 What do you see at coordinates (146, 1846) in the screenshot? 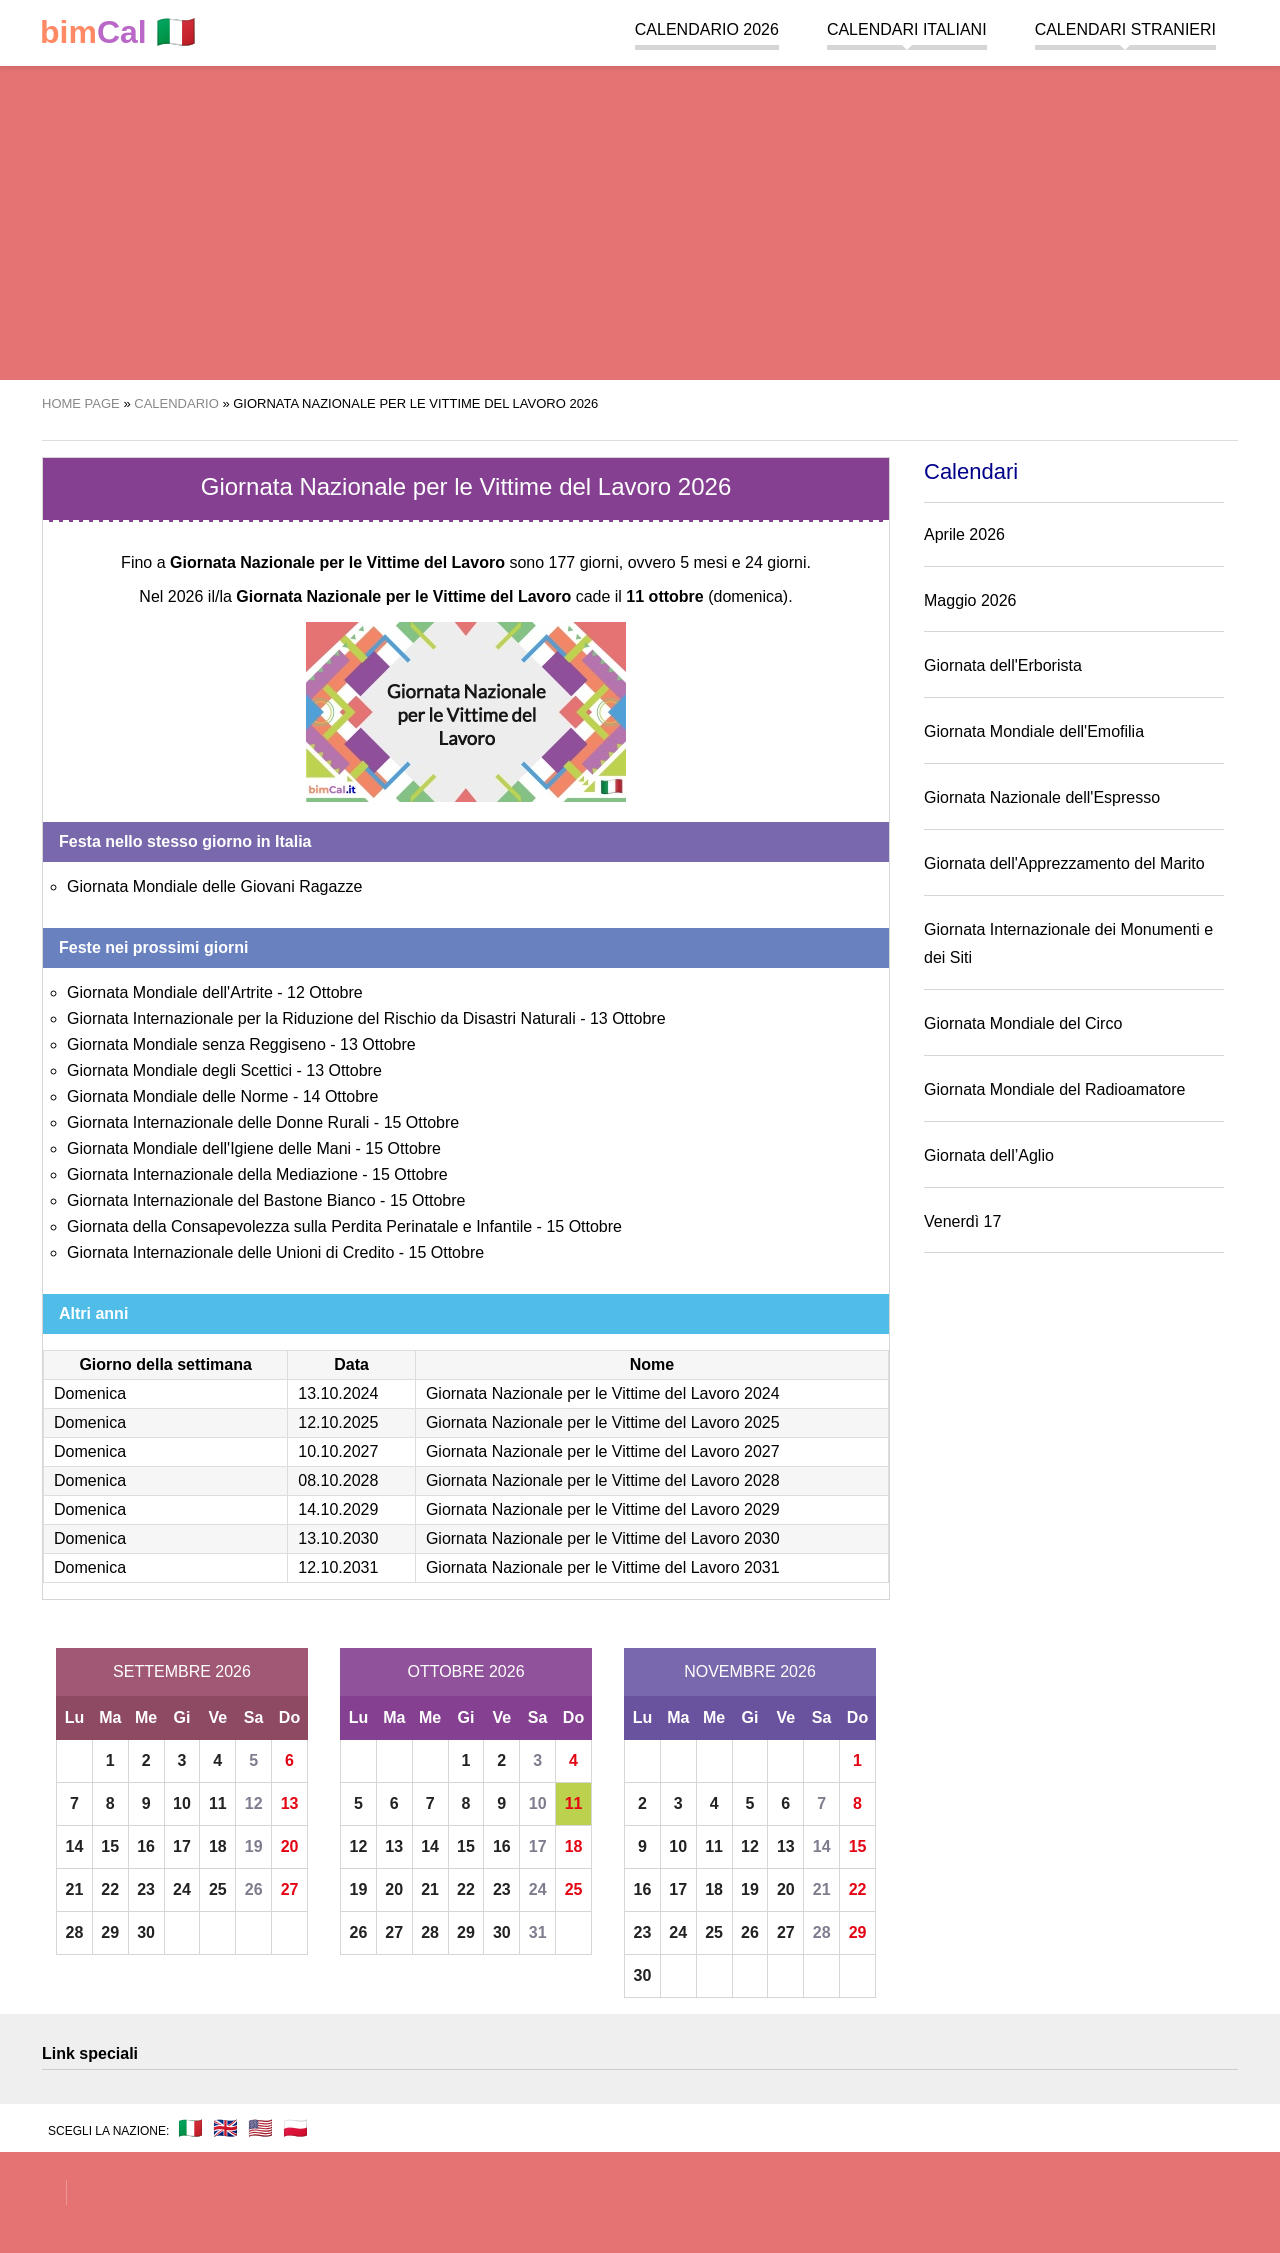
I see `16` at bounding box center [146, 1846].